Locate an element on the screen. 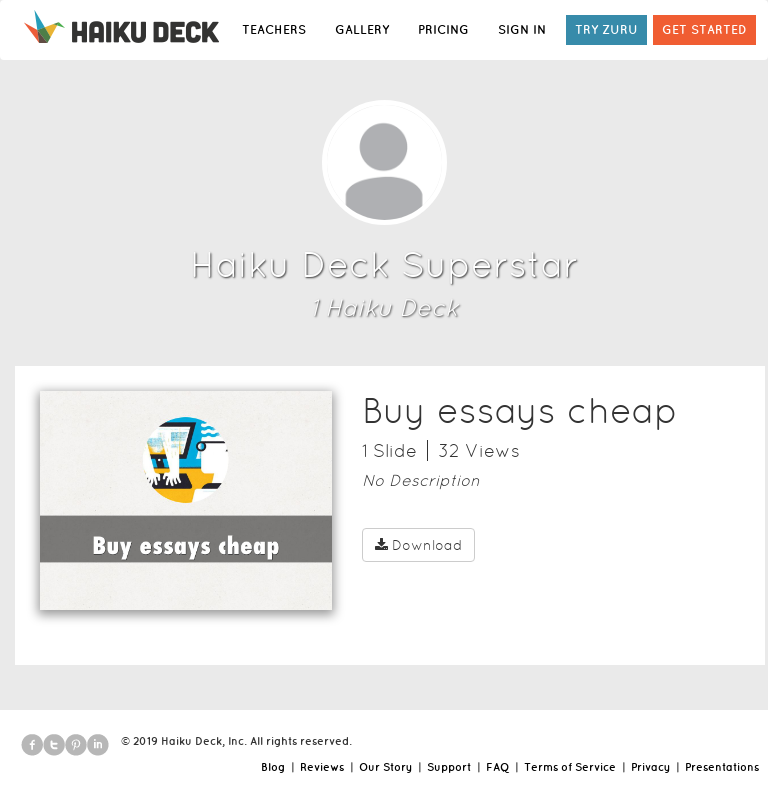 This screenshot has width=768, height=800. GET STARTED [button] is located at coordinates (704, 29).